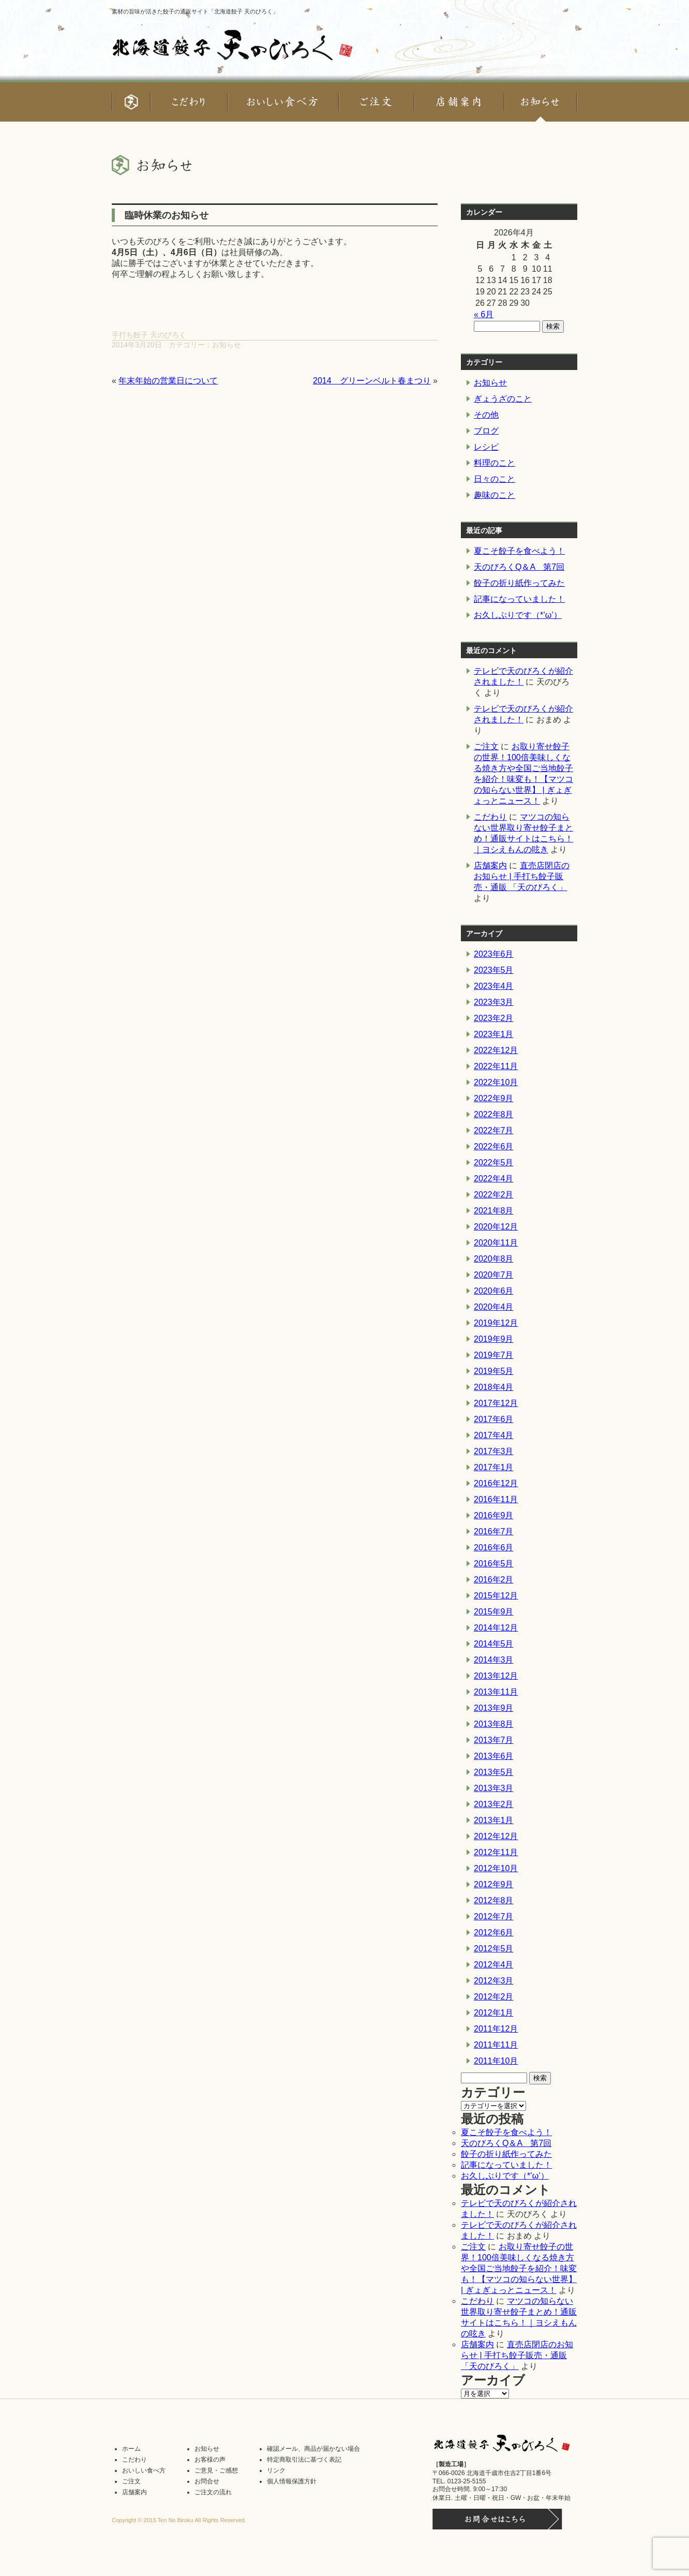  What do you see at coordinates (494, 1371) in the screenshot?
I see `2019年5月` at bounding box center [494, 1371].